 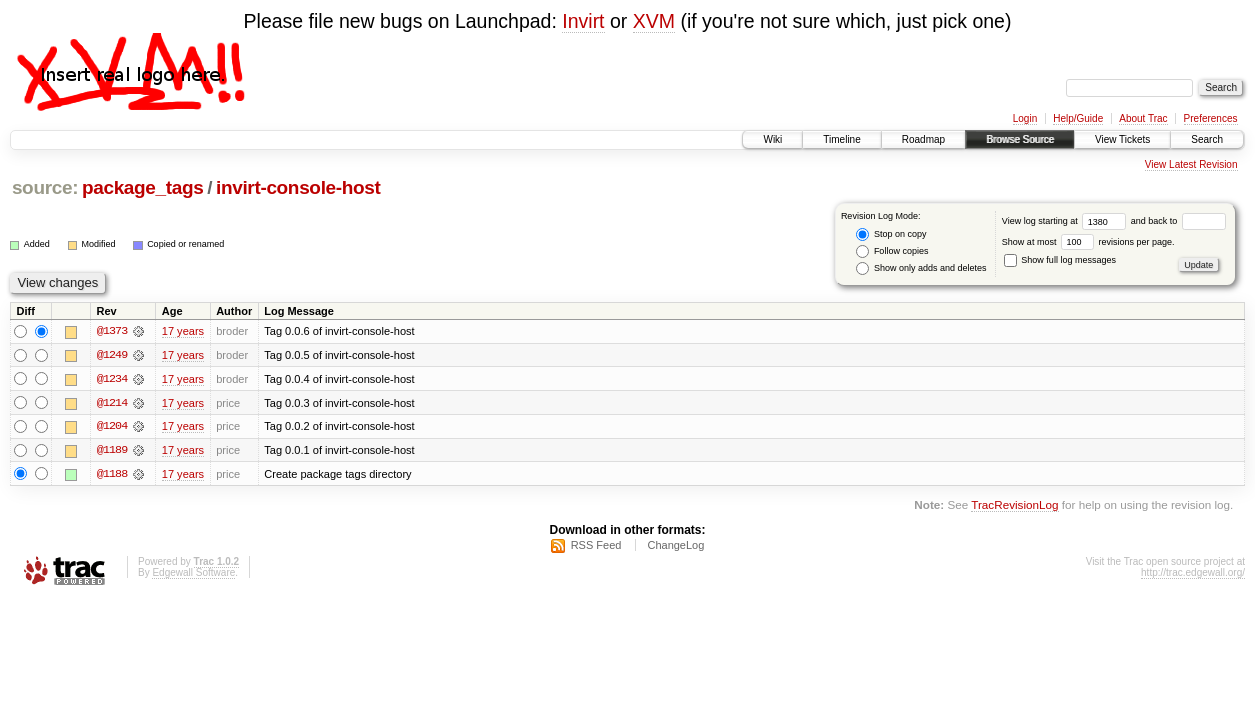 I want to click on Stop on copy, so click(x=891, y=234).